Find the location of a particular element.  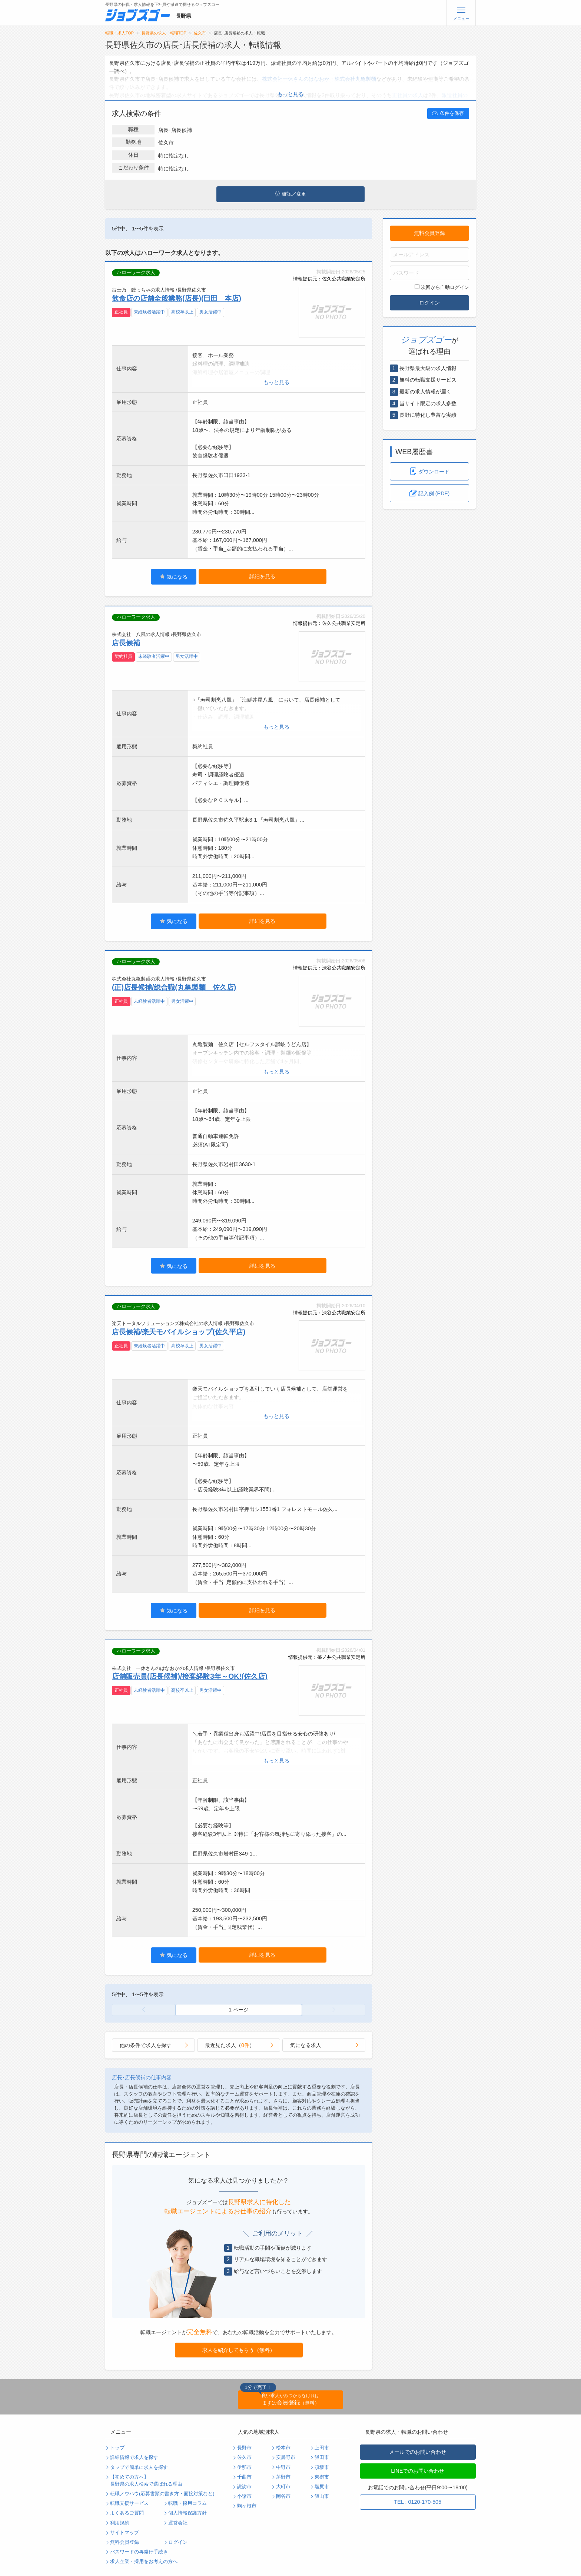

東御市 is located at coordinates (322, 2477).